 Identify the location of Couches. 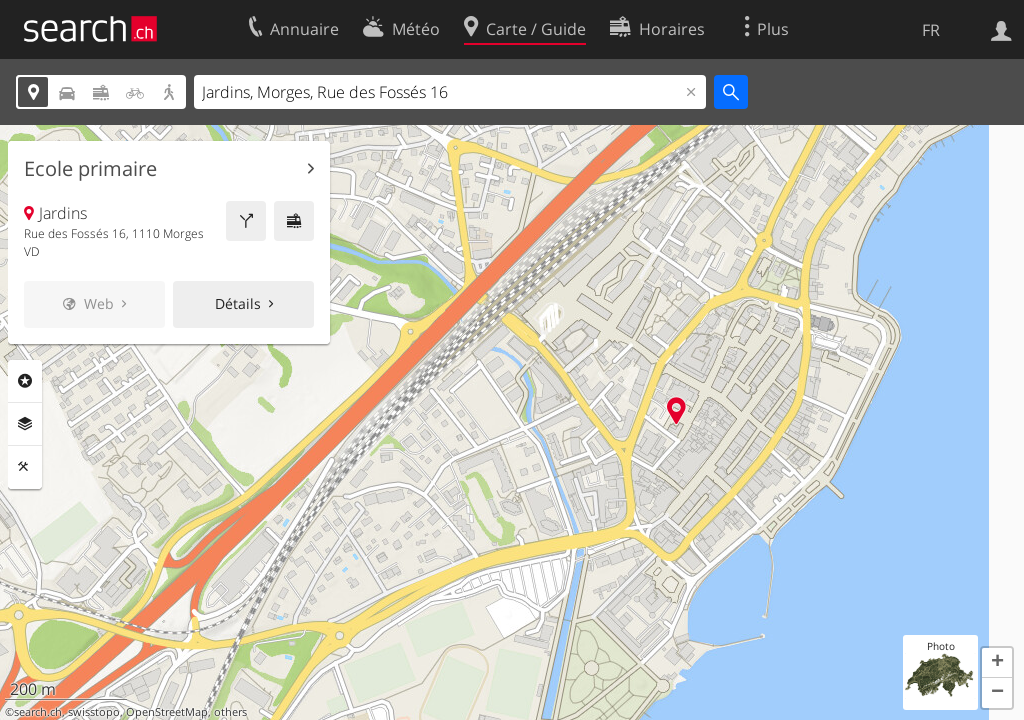
(25, 424).